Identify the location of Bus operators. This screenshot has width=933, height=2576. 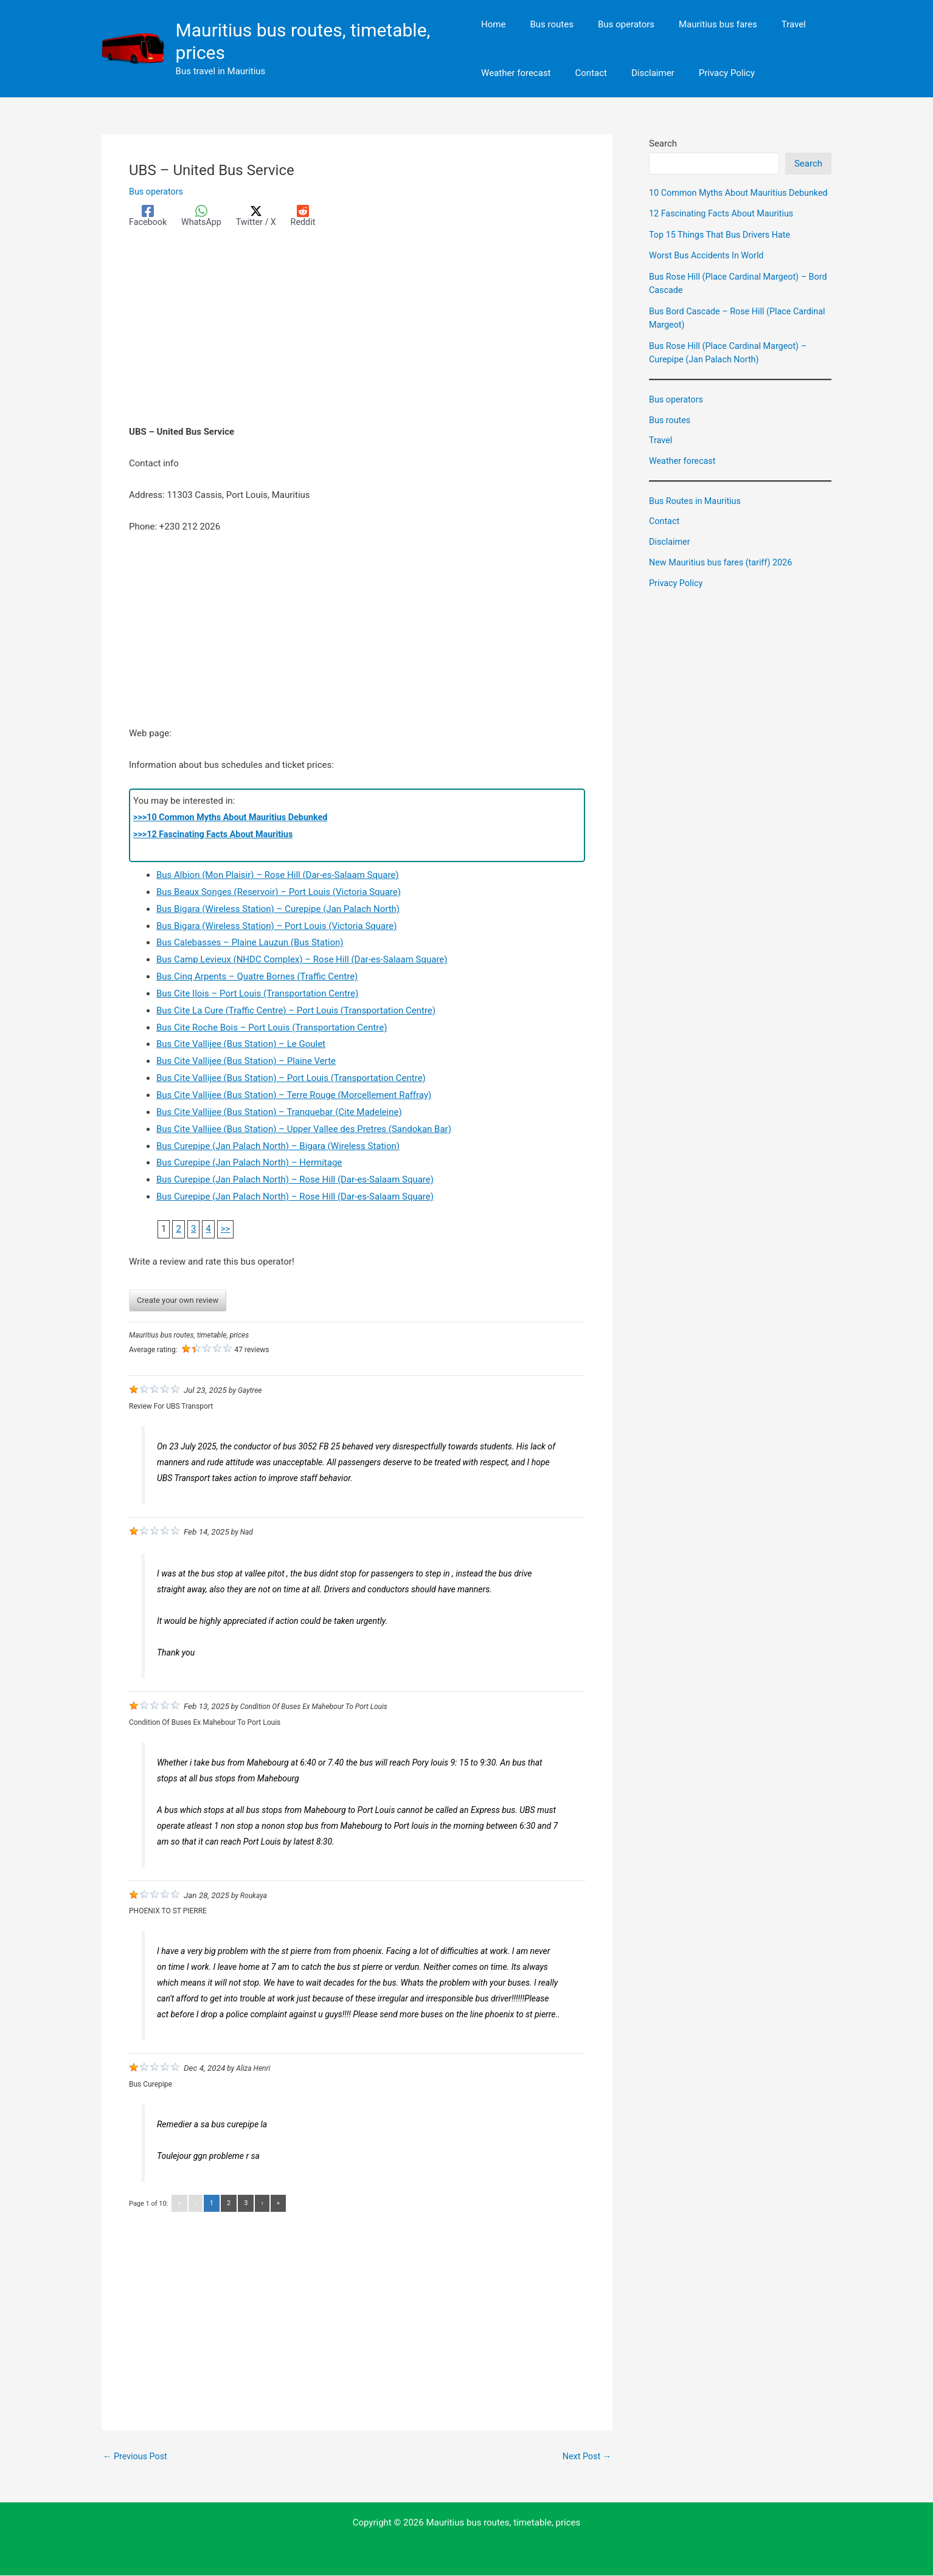
(157, 191).